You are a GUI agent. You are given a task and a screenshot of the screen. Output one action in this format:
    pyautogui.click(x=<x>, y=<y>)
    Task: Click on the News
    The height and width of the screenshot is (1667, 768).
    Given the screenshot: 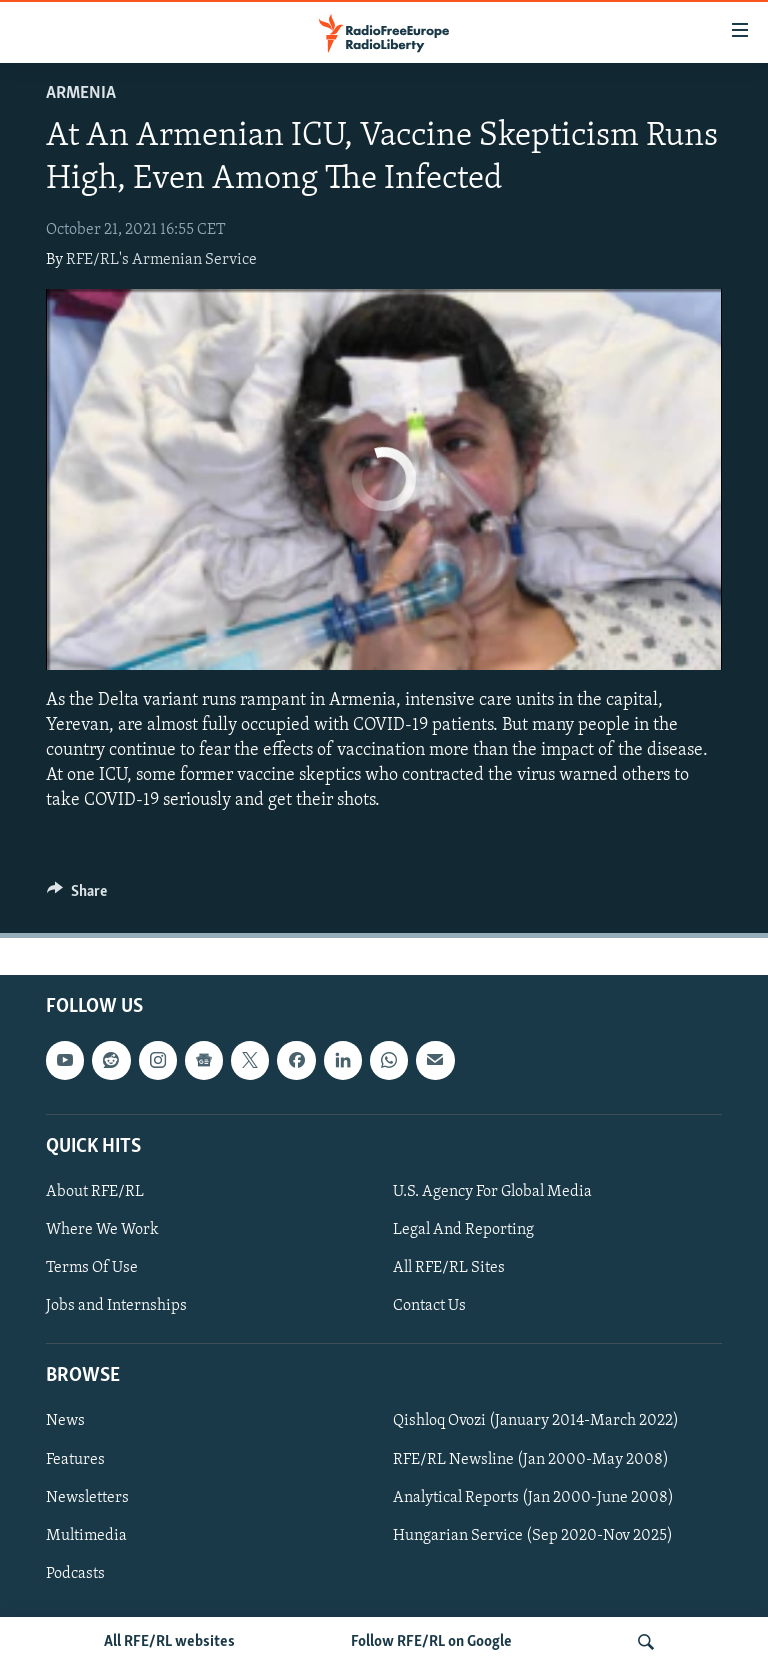 What is the action you would take?
    pyautogui.click(x=65, y=1421)
    